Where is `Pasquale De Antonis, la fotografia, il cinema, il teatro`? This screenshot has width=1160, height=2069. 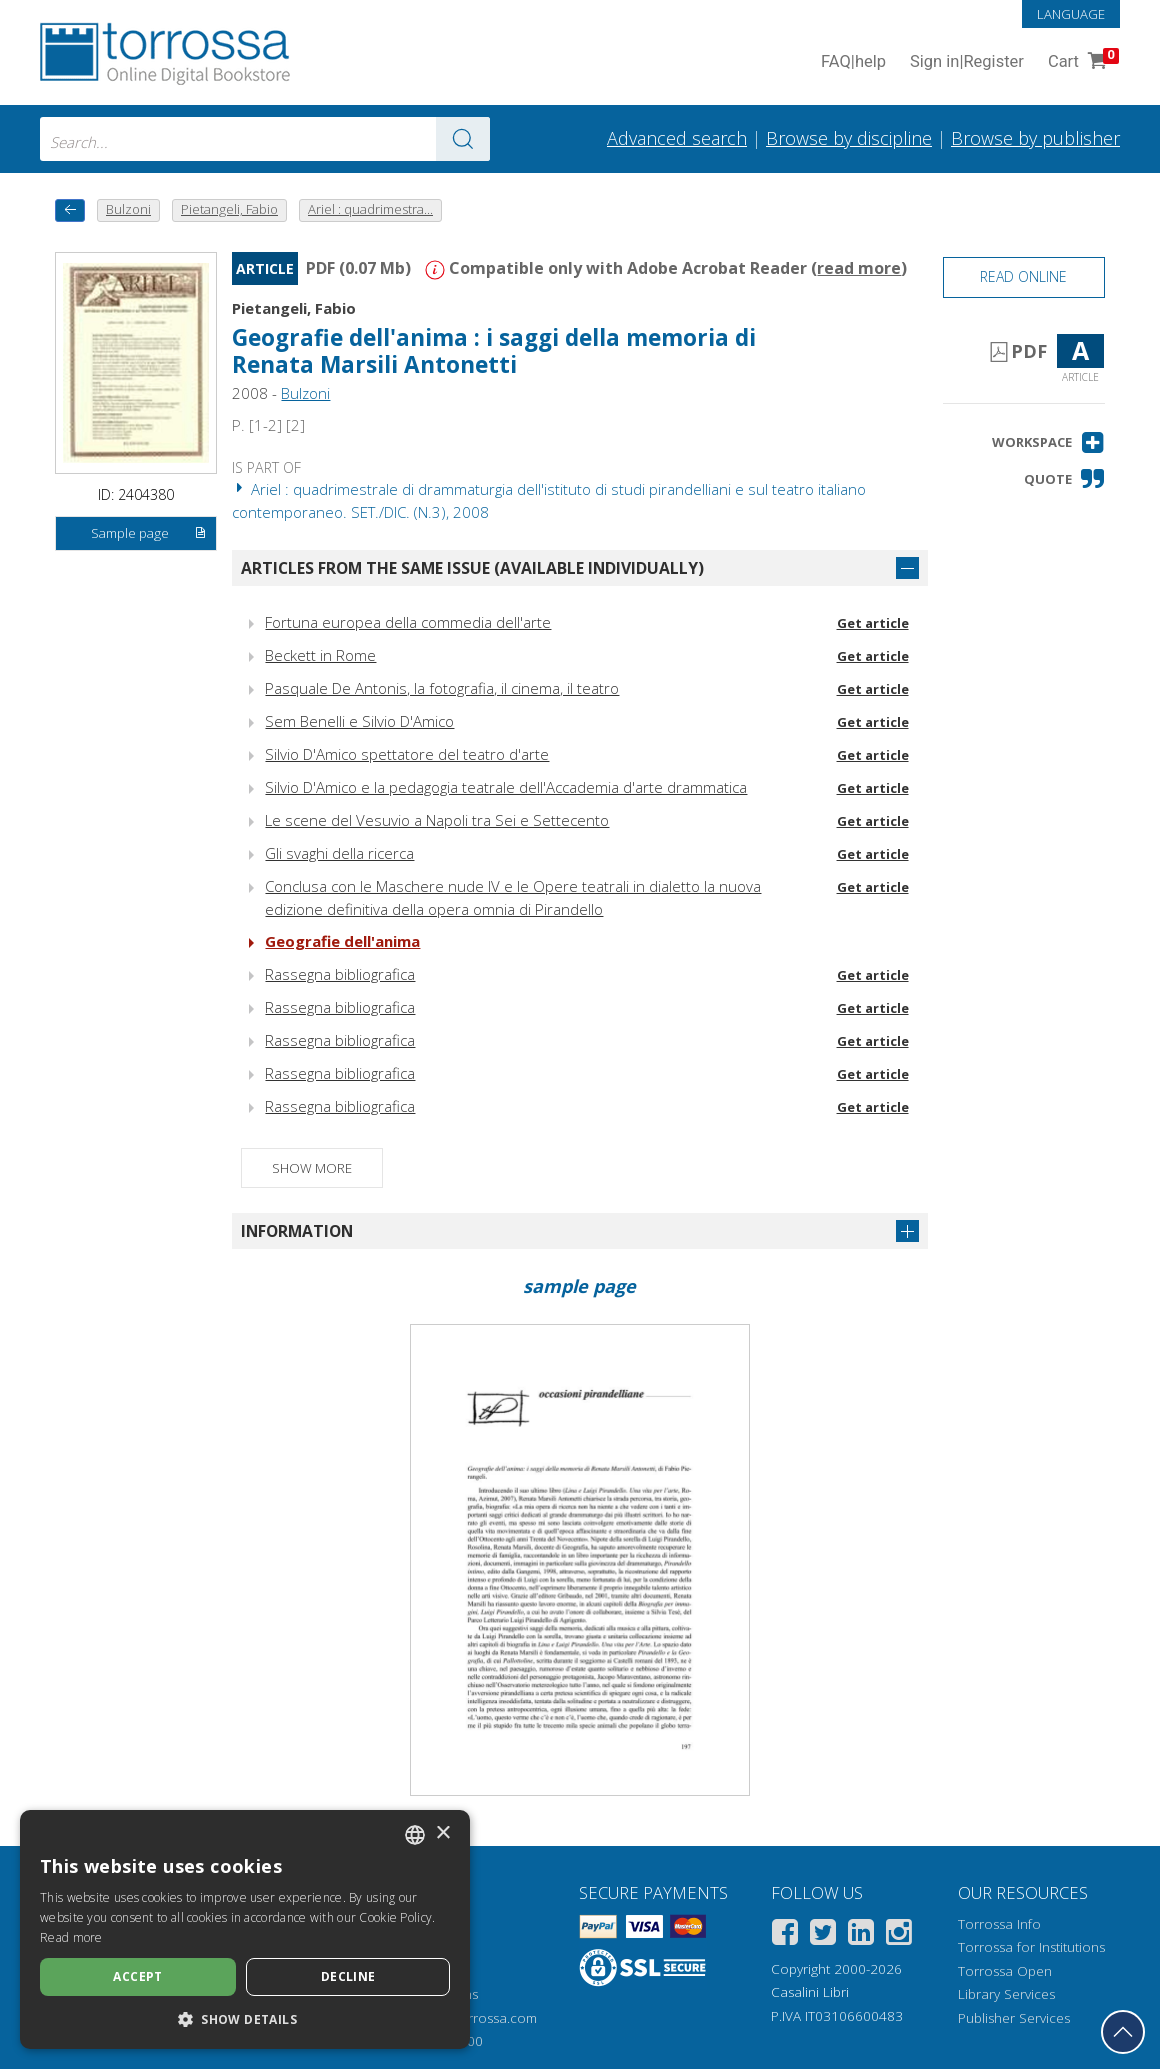 Pasquale De Antonis, la fotografia, il cinema, il teatro is located at coordinates (442, 688).